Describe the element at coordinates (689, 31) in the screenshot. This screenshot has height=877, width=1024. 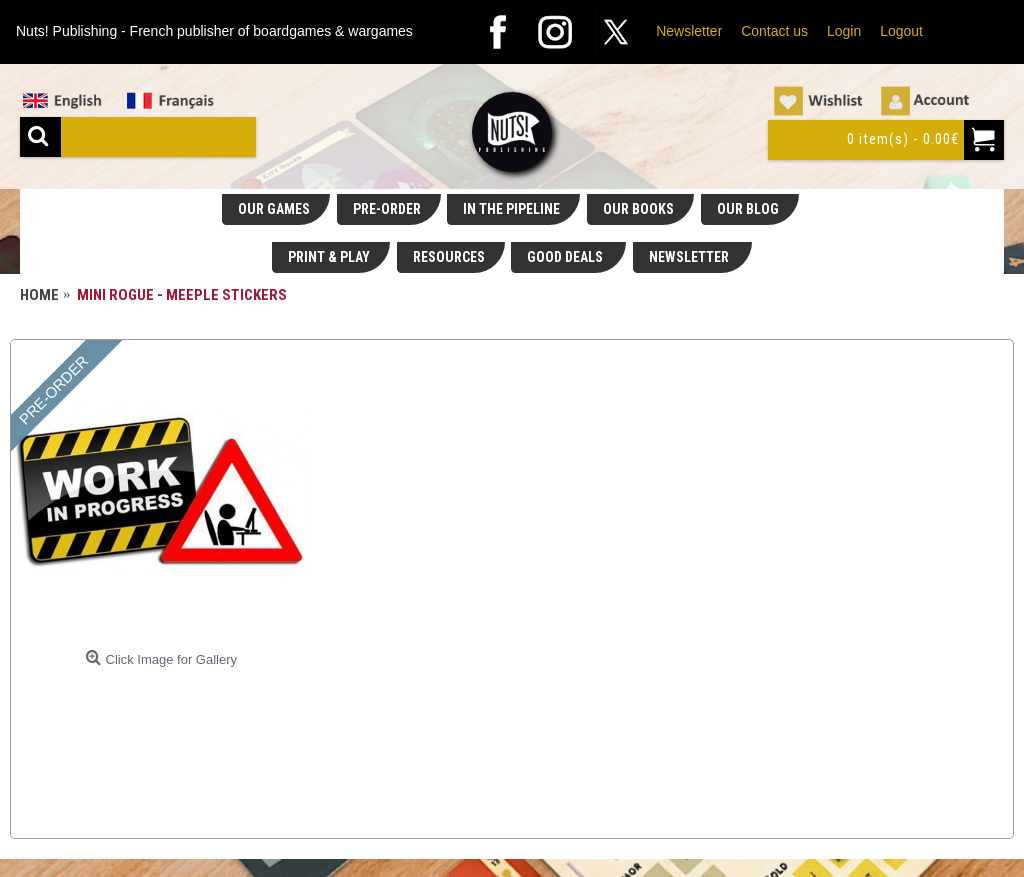
I see `Newsletter` at that location.